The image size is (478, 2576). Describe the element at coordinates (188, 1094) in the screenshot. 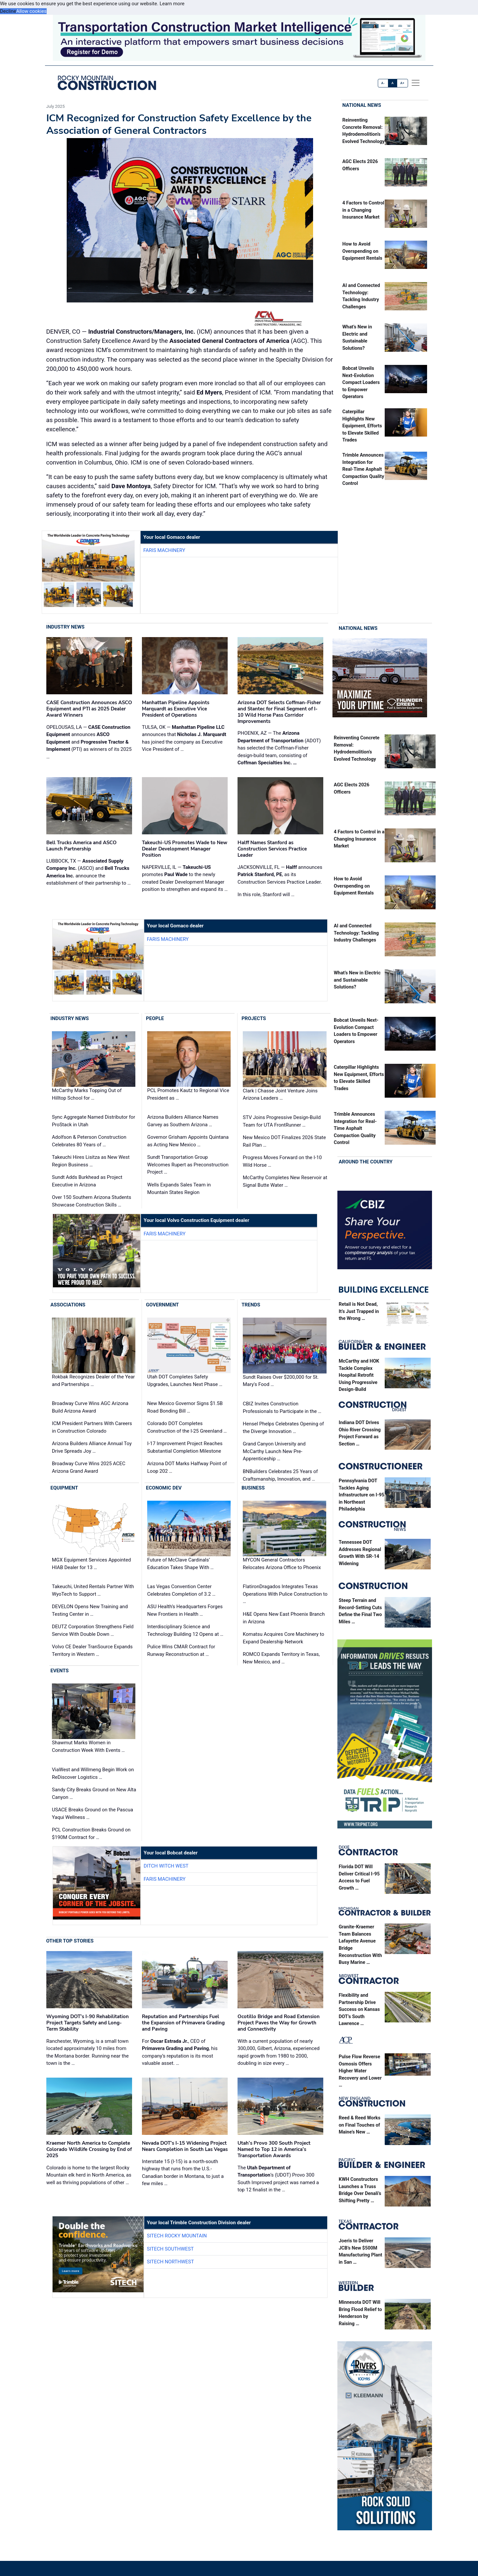

I see `PCL Promotes Kautz to Regional Vice President as …` at that location.